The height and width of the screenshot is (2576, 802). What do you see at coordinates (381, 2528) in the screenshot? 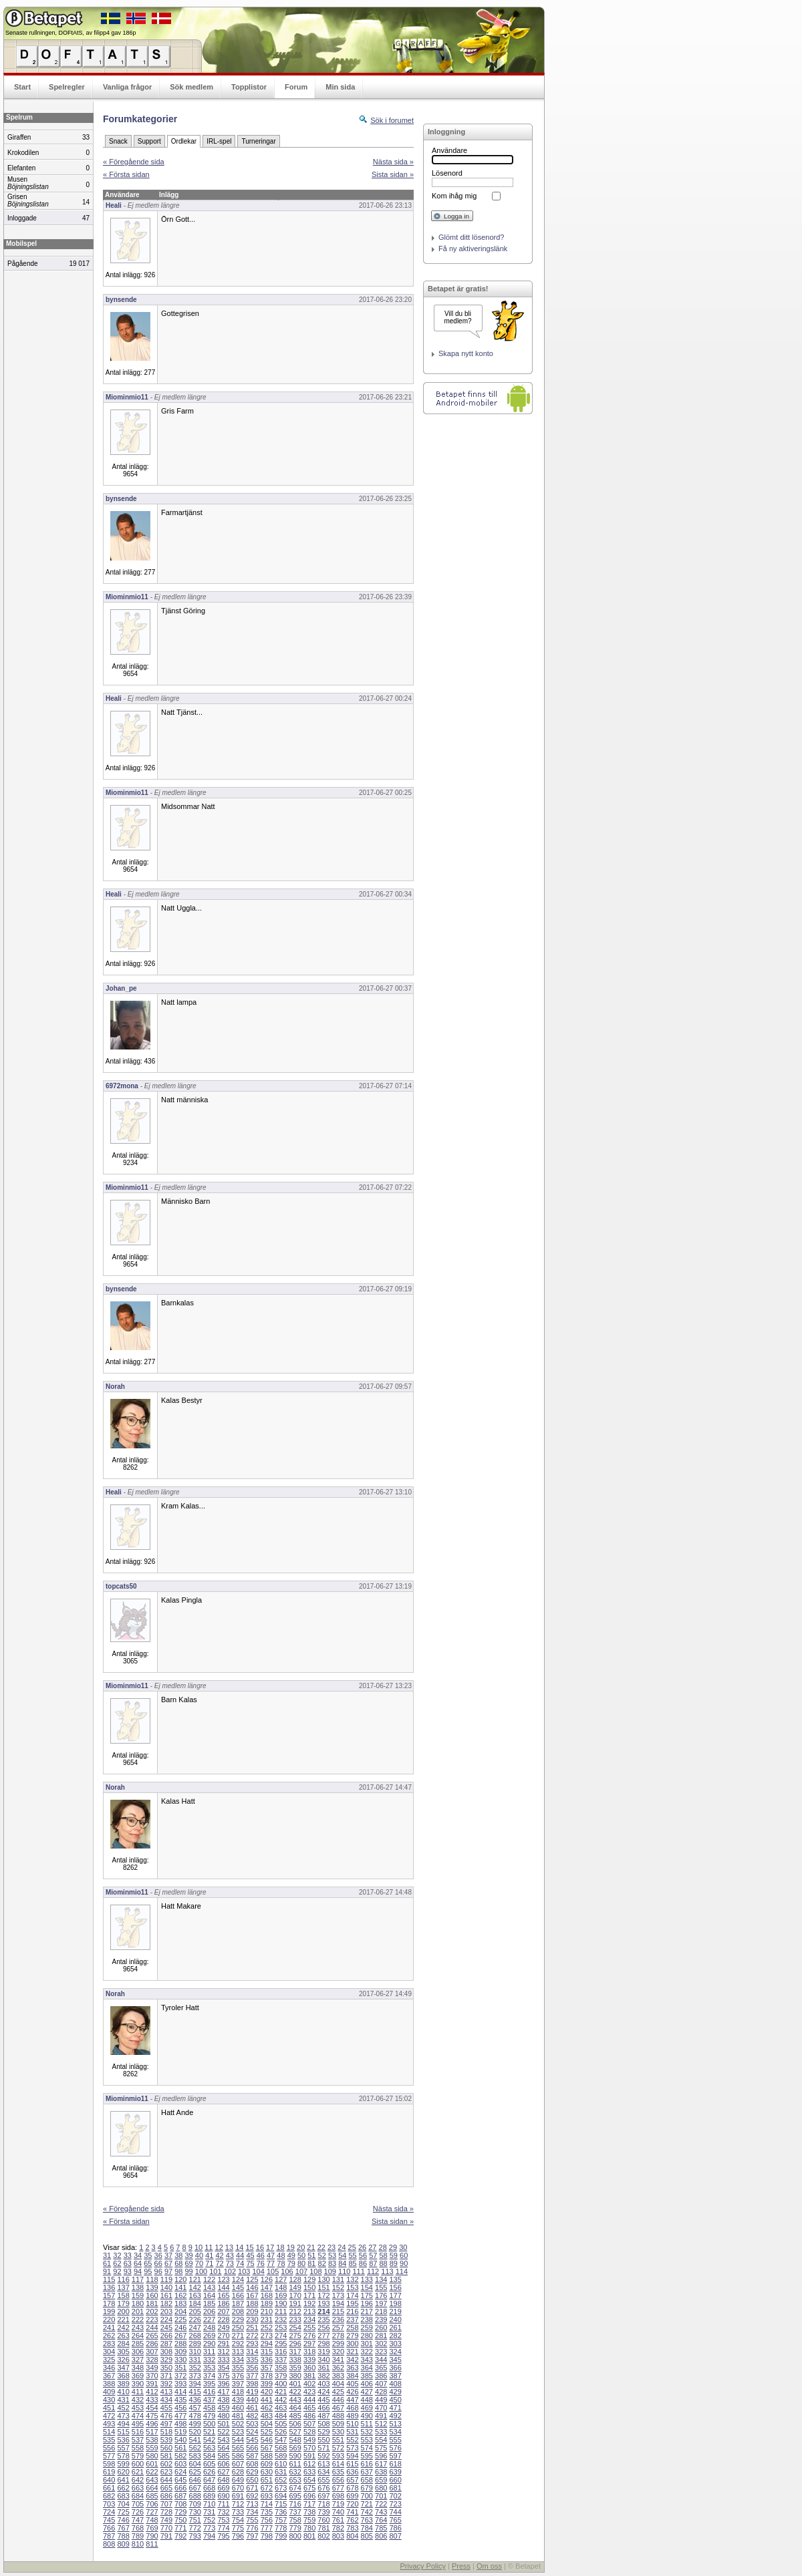
I see `785` at bounding box center [381, 2528].